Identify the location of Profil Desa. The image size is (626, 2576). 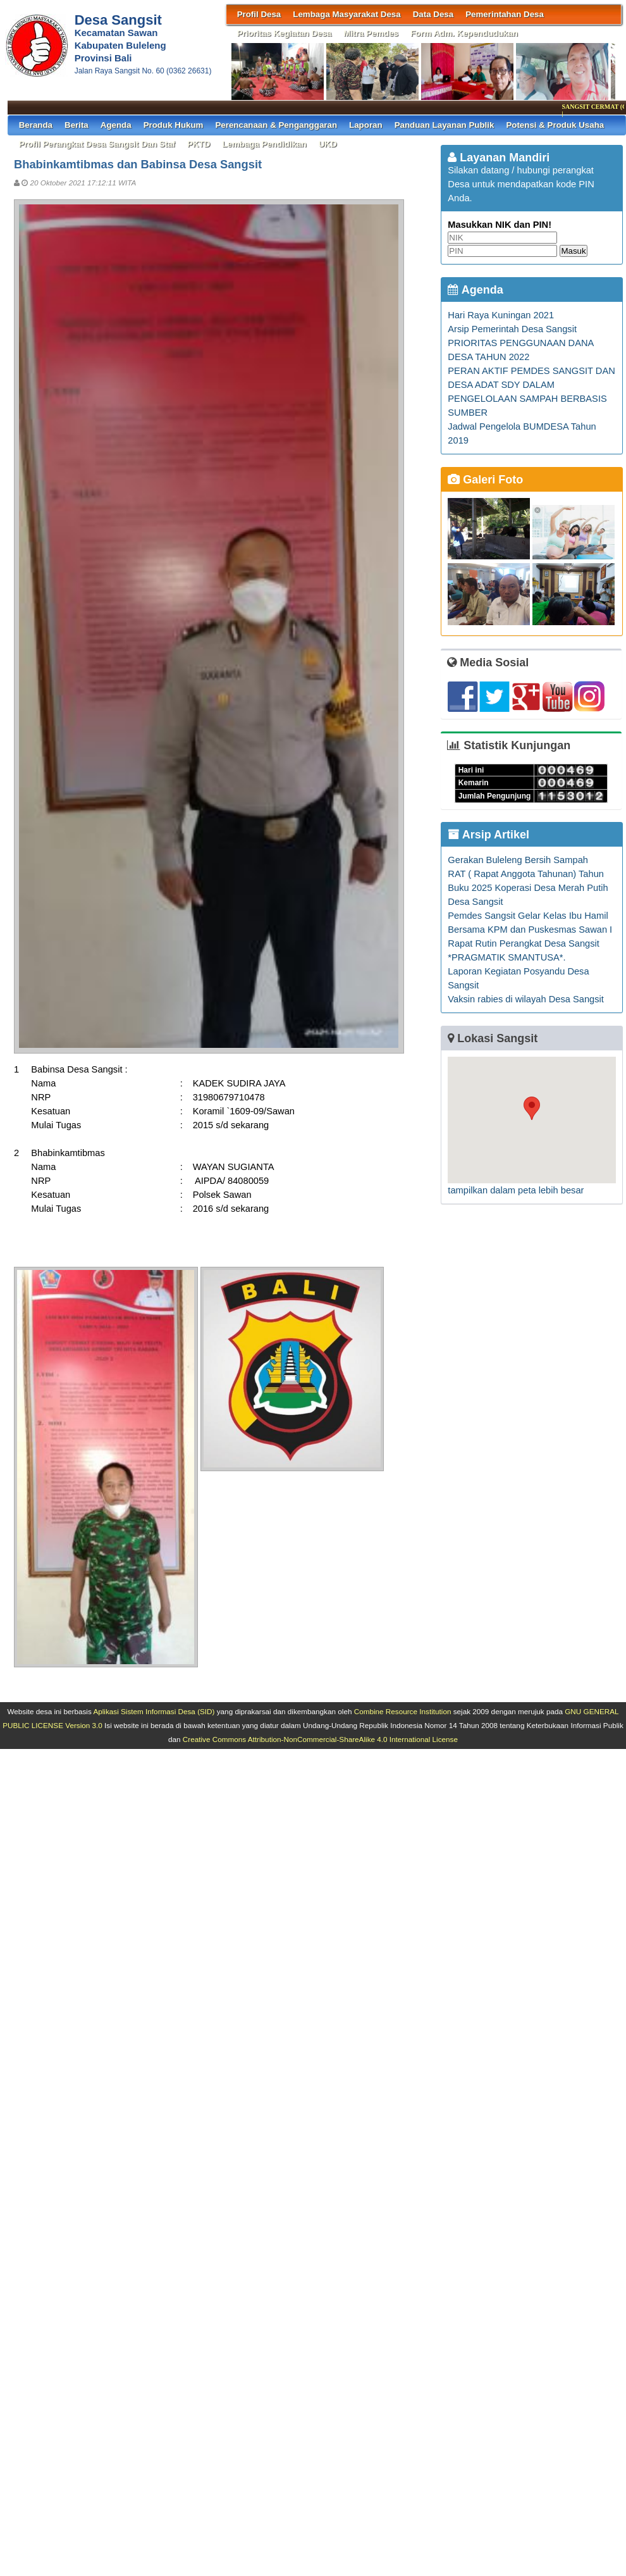
(259, 14).